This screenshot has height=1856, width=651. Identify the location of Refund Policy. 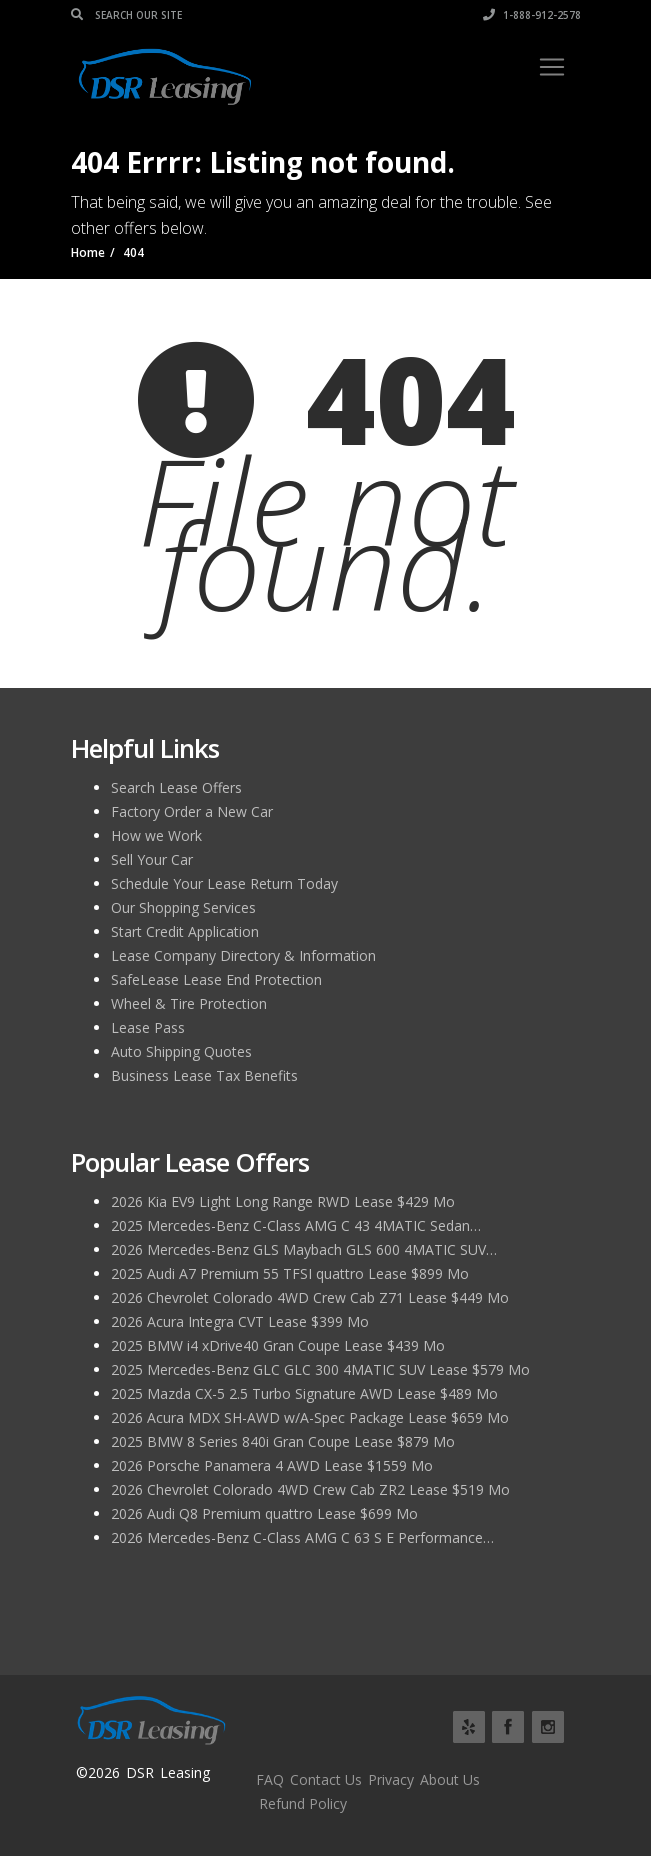
(303, 1803).